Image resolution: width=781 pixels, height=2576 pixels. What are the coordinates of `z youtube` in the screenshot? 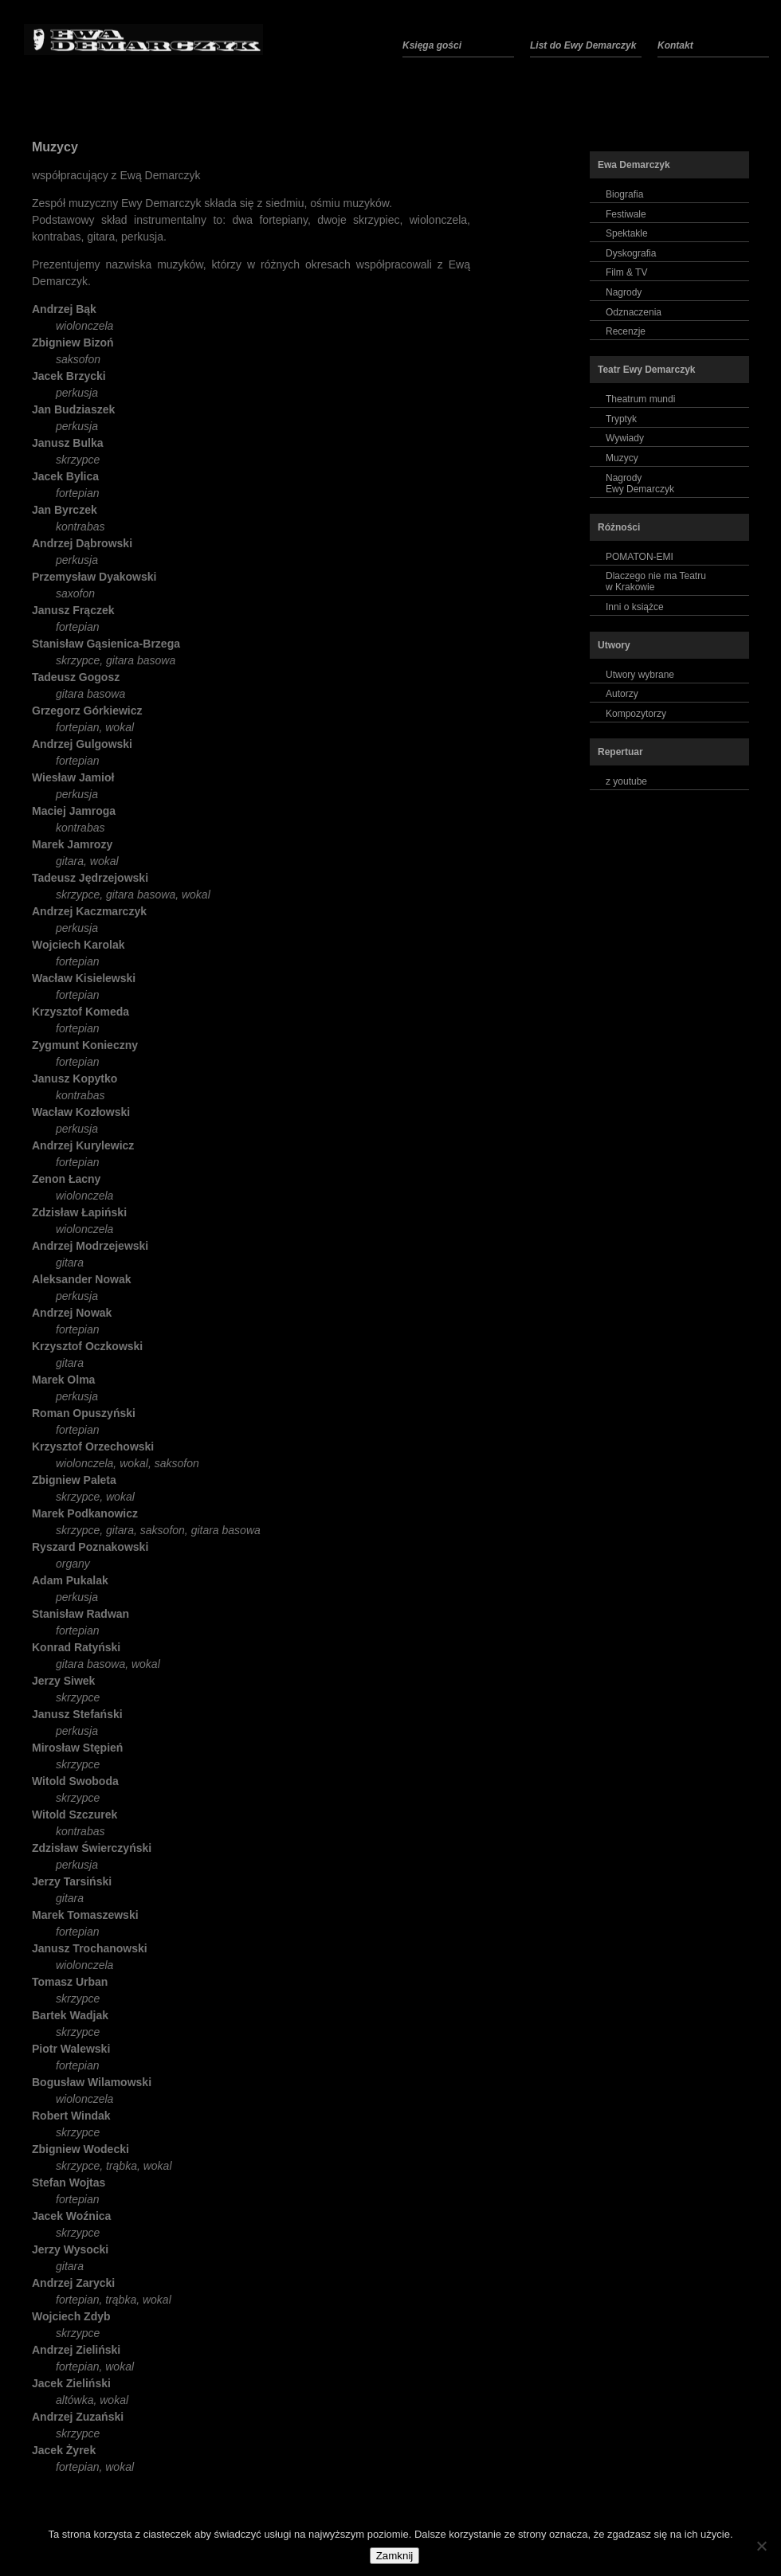 It's located at (626, 781).